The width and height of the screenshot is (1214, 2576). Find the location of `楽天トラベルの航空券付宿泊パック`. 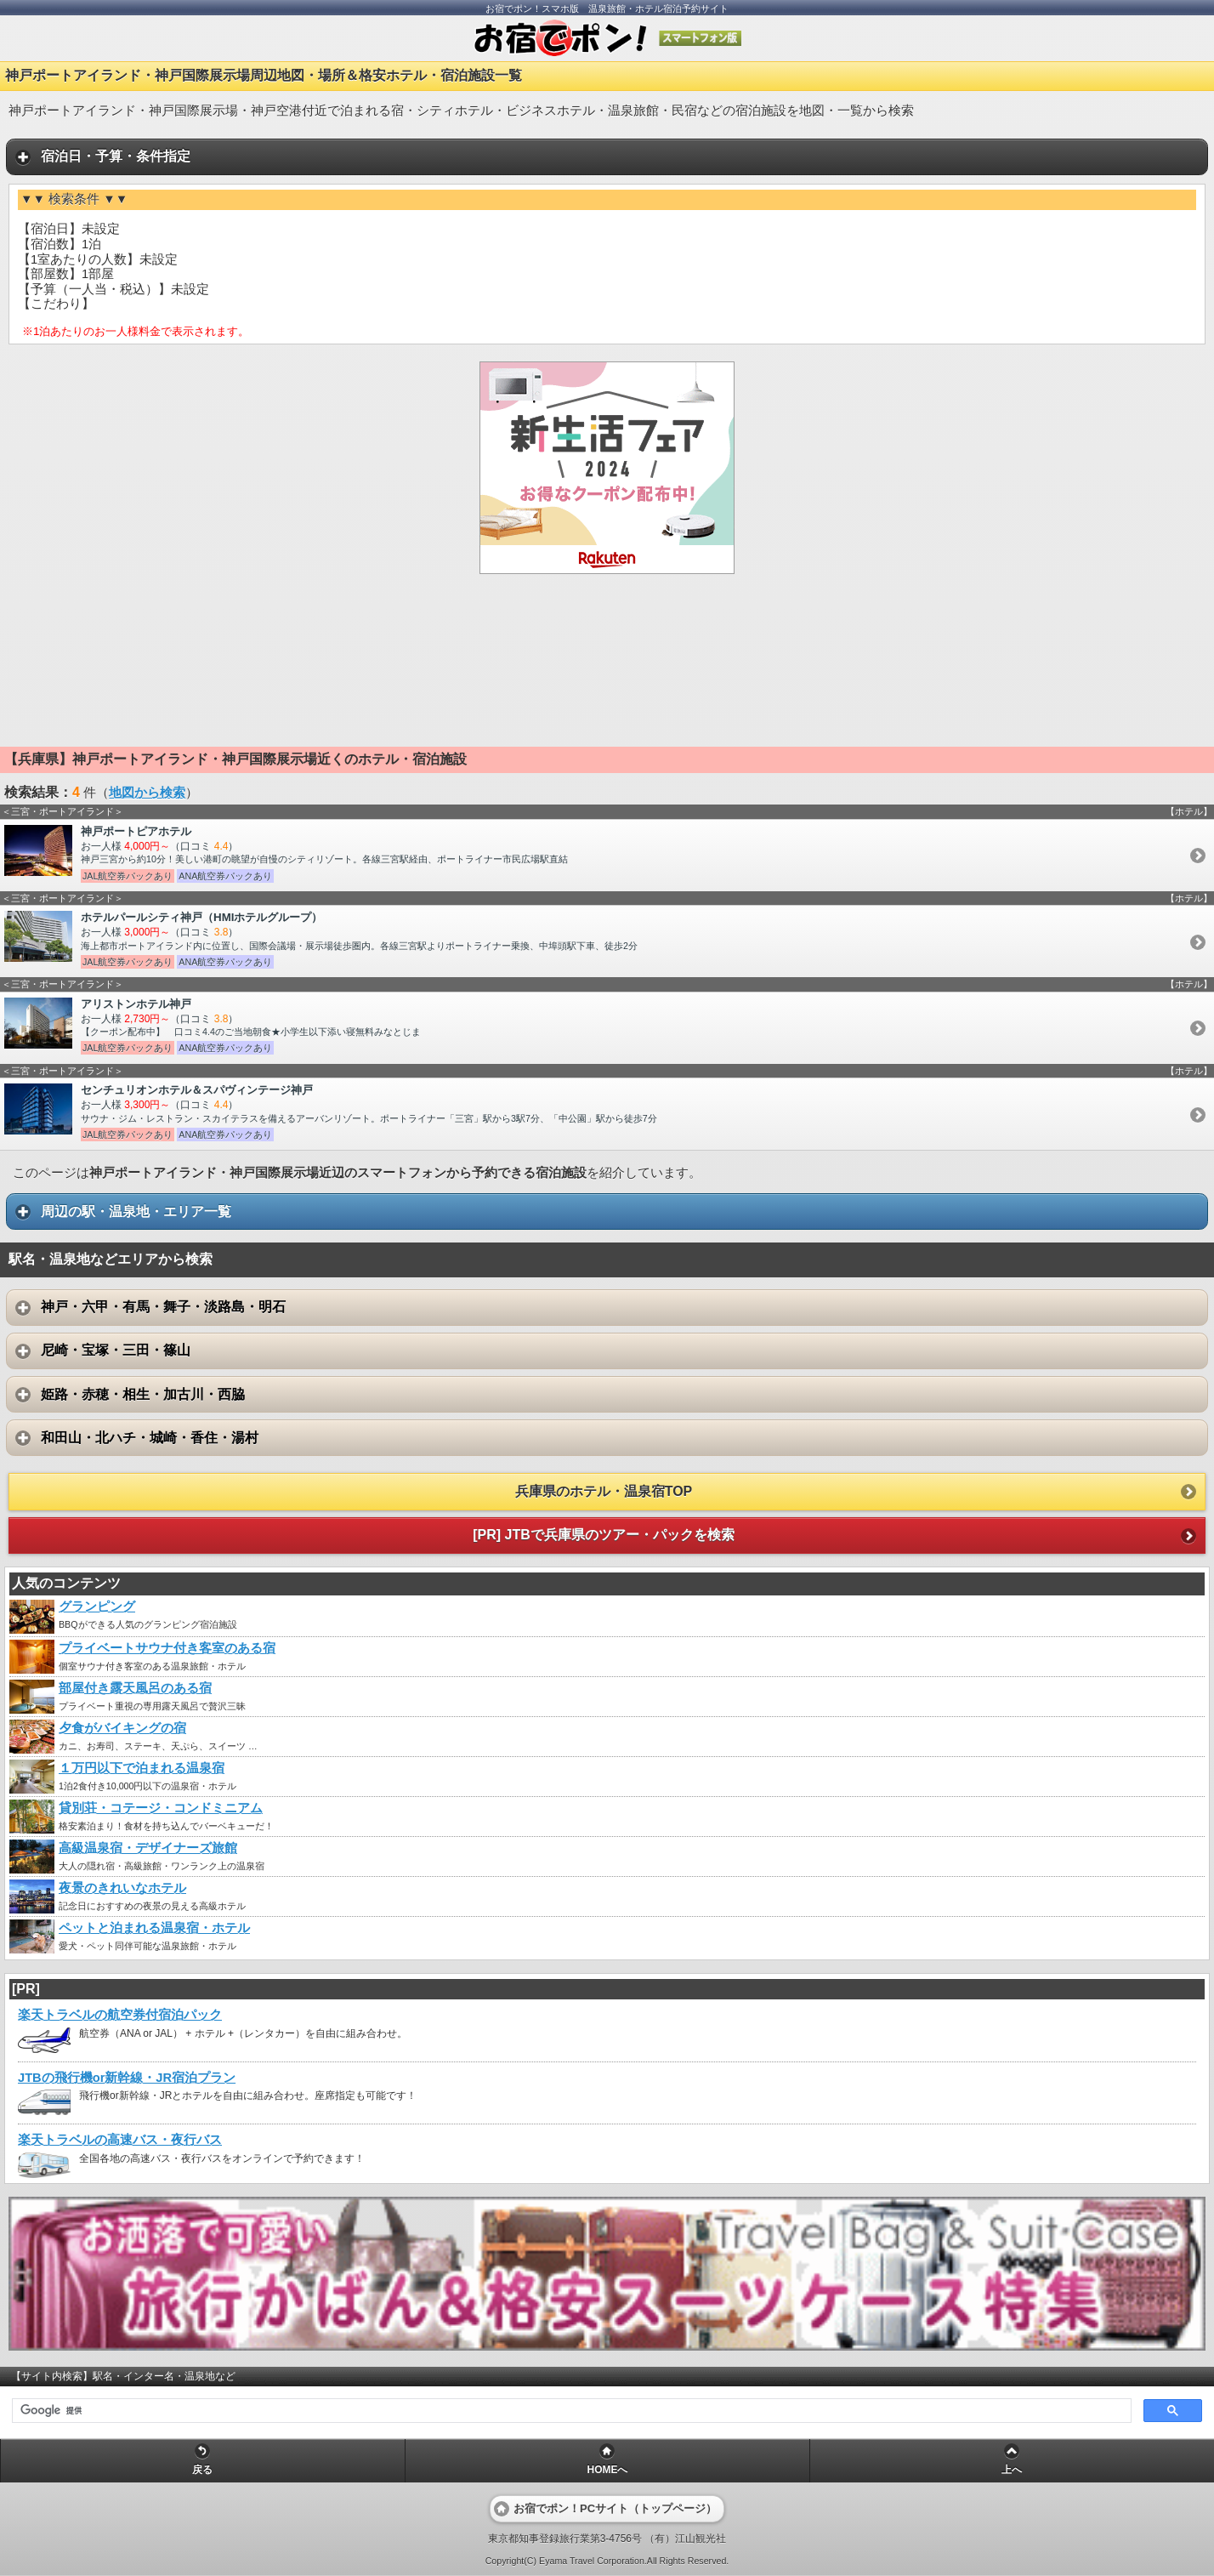

楽天トラベルの航空券付宿泊パック is located at coordinates (120, 2015).